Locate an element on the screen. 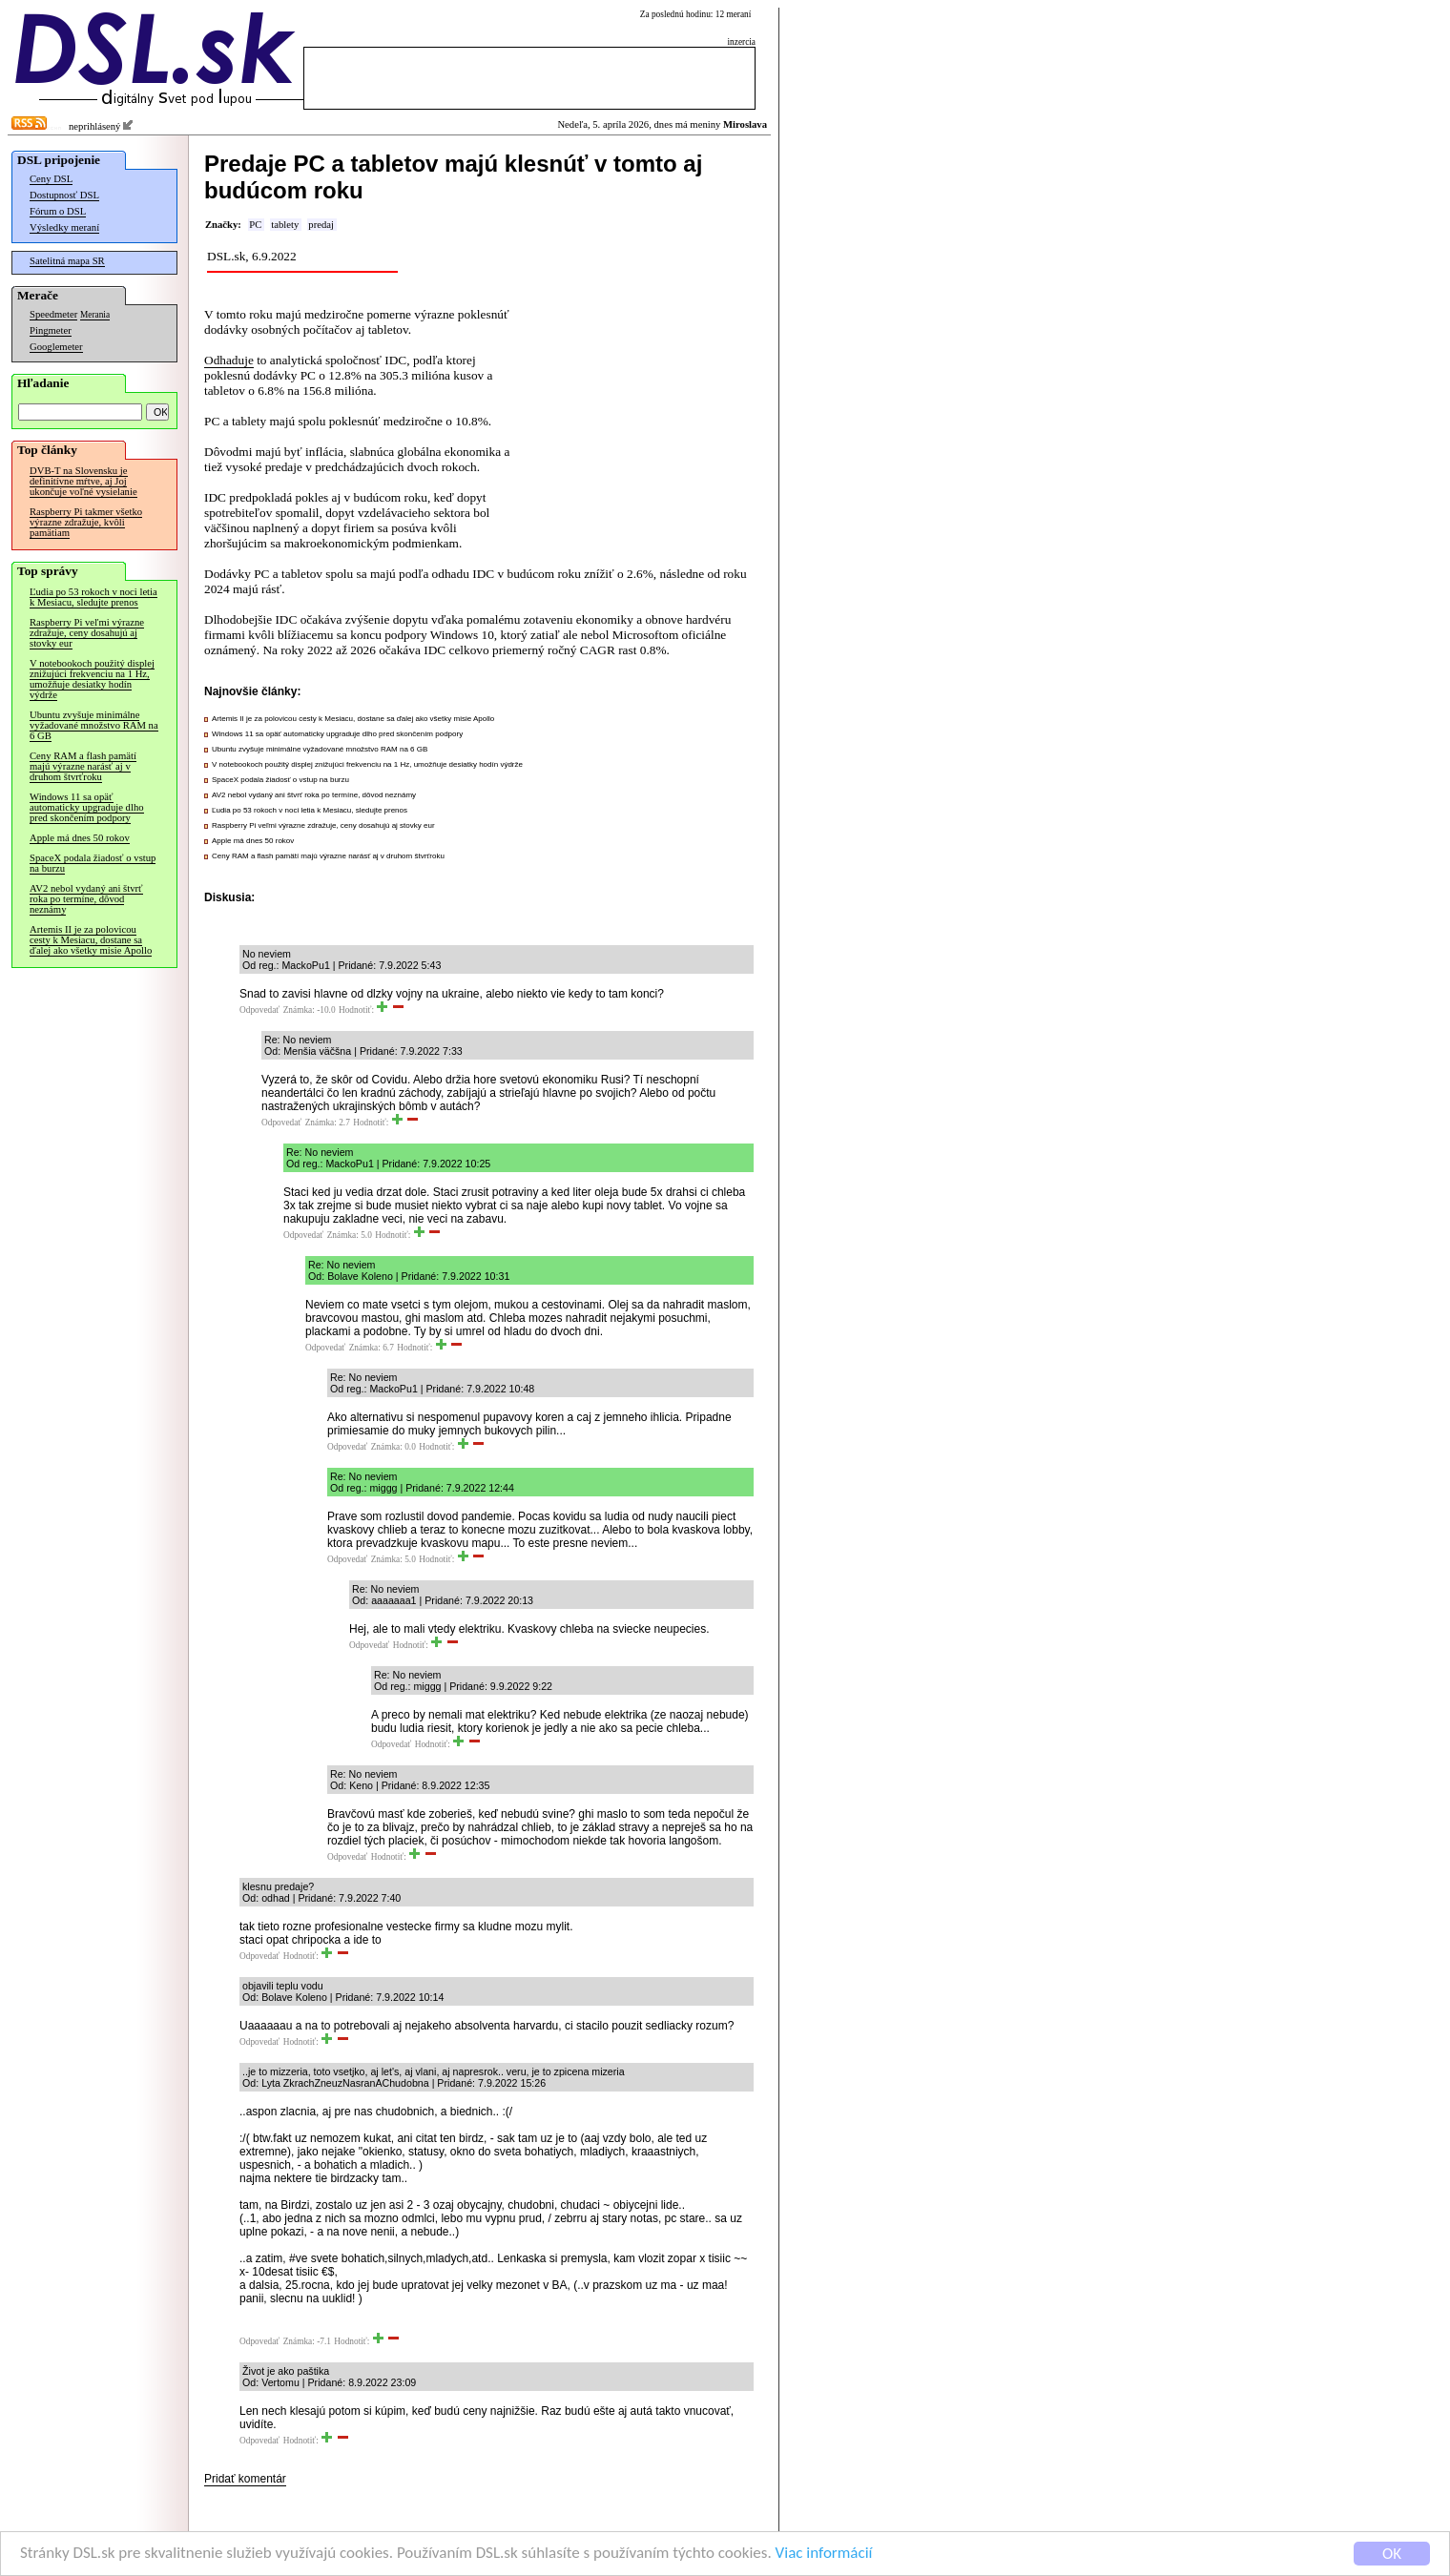 This screenshot has width=1450, height=2576. Googlemeter is located at coordinates (56, 346).